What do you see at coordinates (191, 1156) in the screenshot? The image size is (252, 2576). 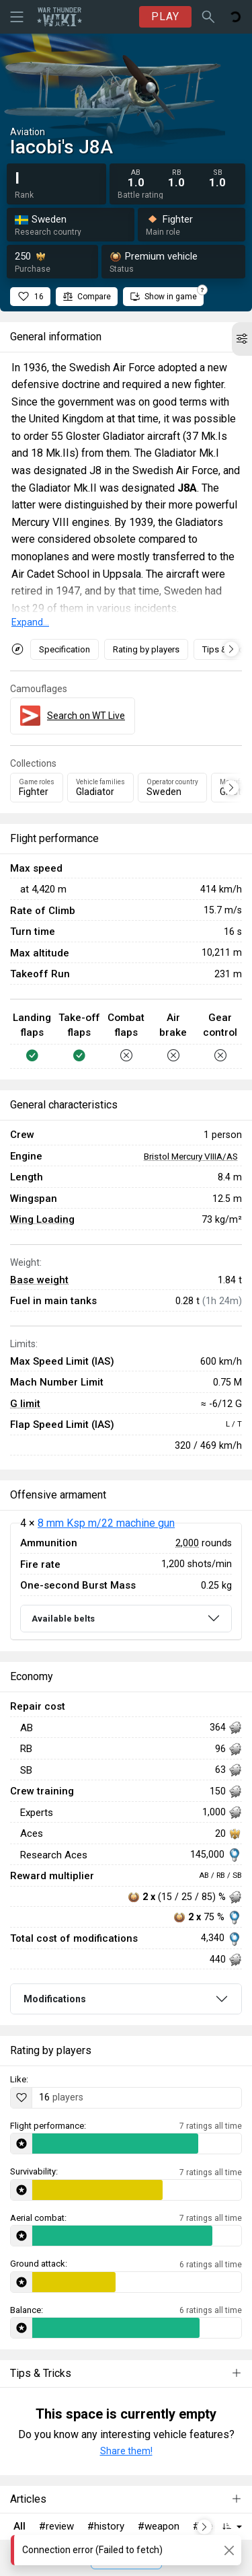 I see `Bristol Mercury VIIIA/AS` at bounding box center [191, 1156].